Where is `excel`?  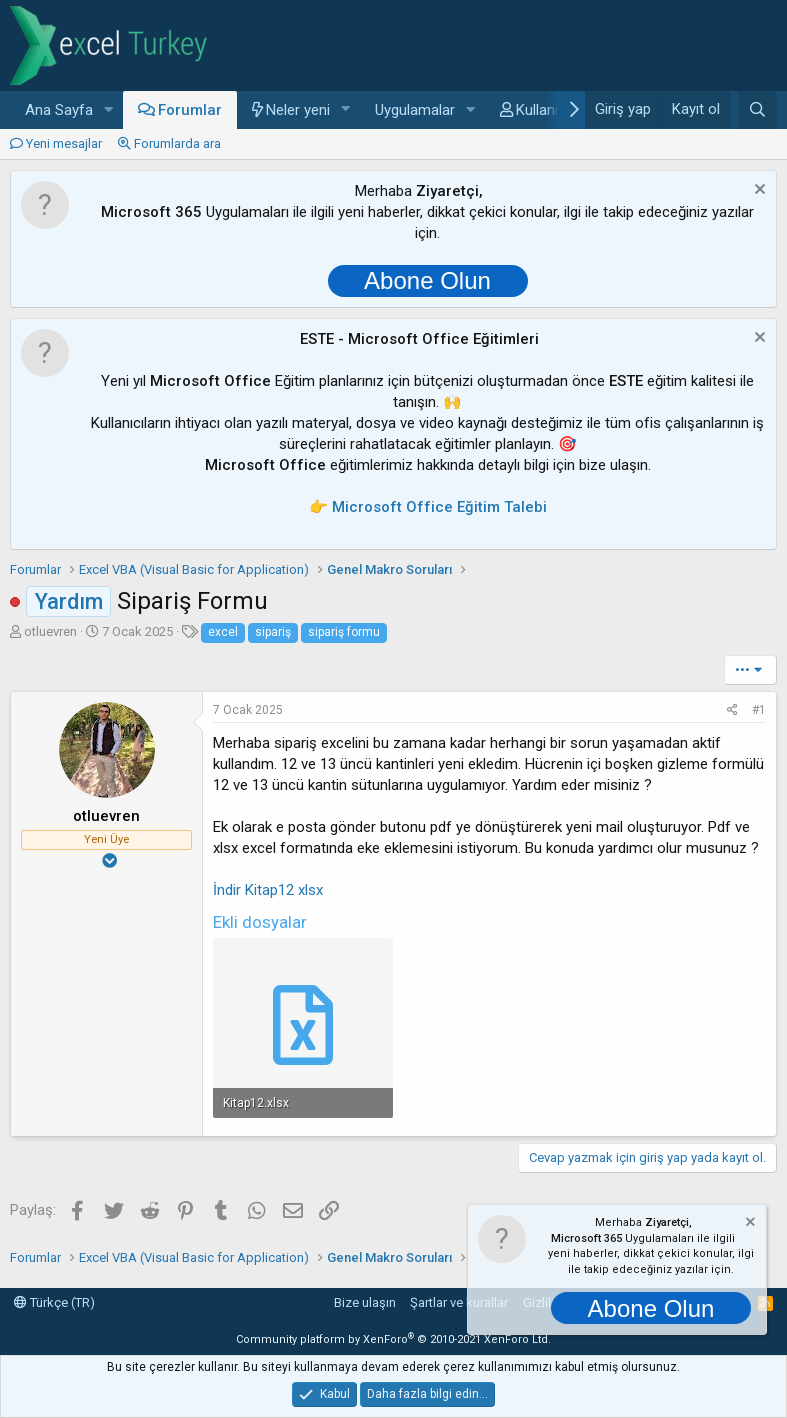
excel is located at coordinates (223, 632).